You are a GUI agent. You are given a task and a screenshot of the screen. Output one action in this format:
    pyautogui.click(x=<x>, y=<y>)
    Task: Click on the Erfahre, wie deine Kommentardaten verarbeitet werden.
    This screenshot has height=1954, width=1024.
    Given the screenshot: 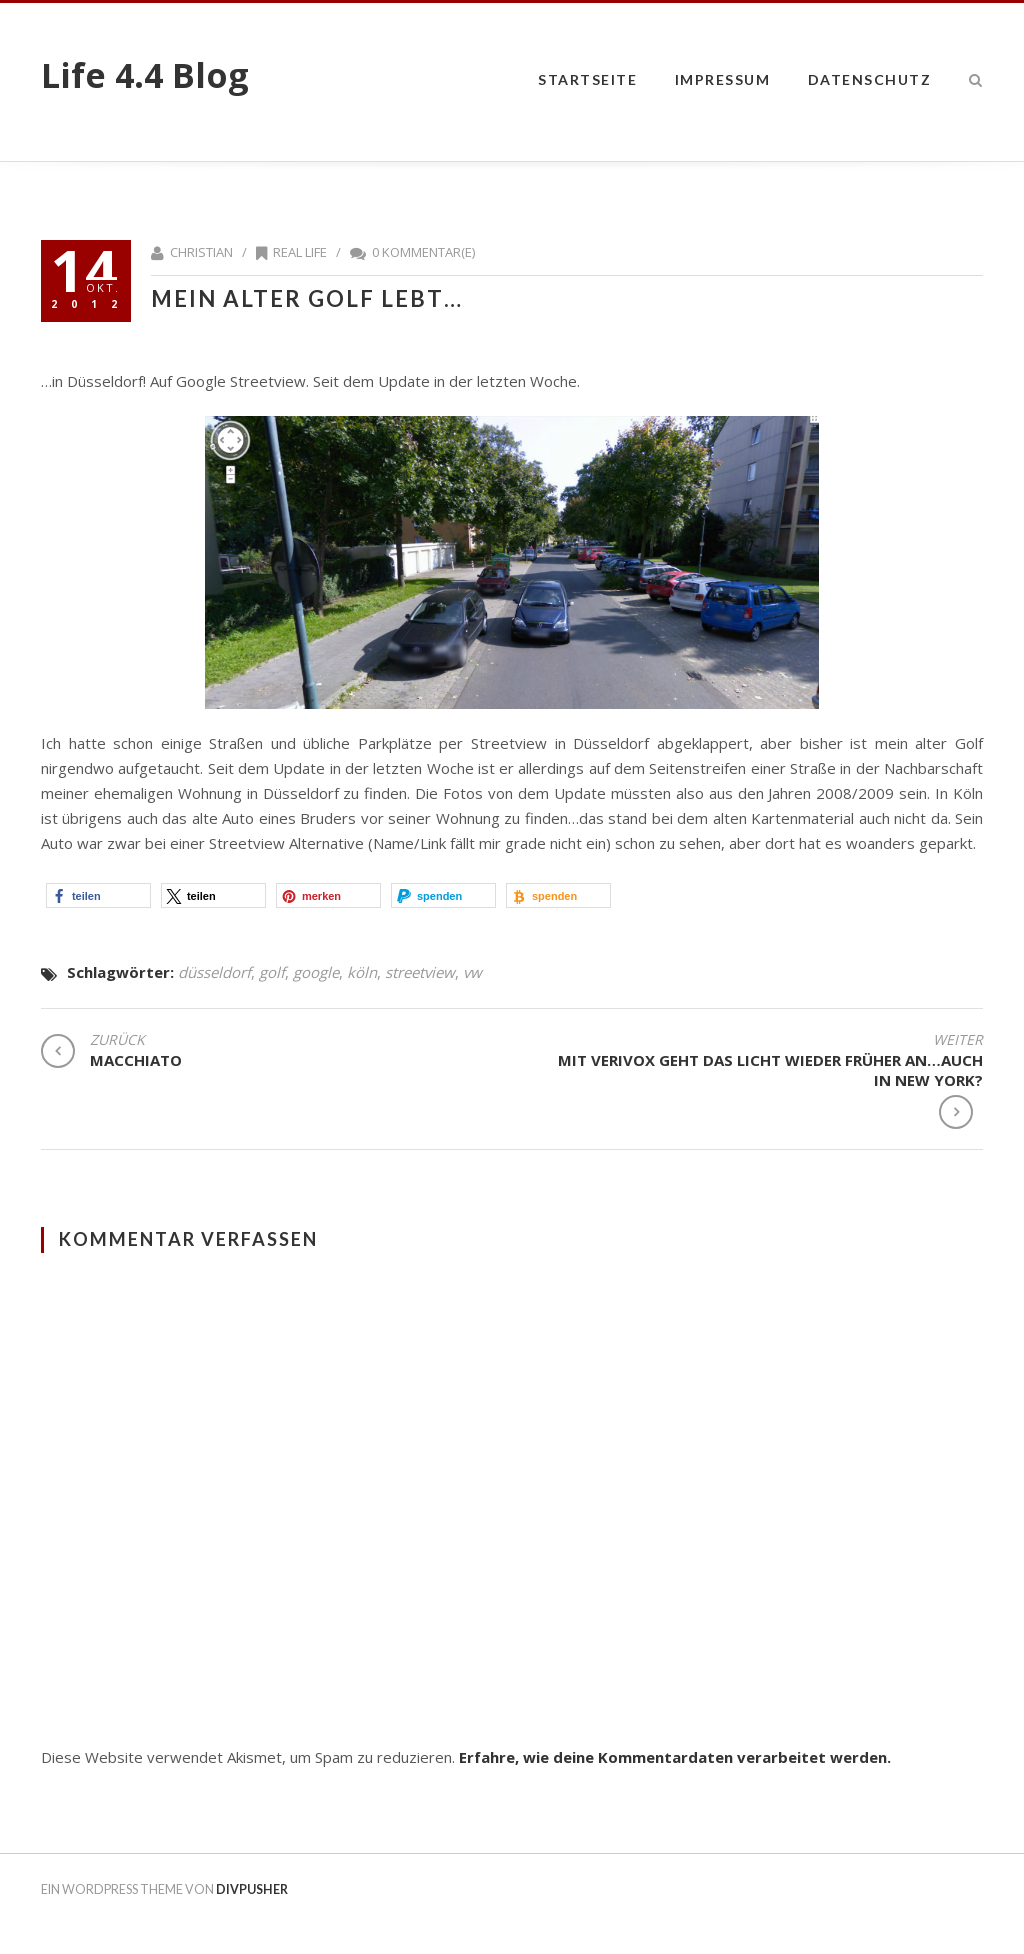 What is the action you would take?
    pyautogui.click(x=675, y=1757)
    